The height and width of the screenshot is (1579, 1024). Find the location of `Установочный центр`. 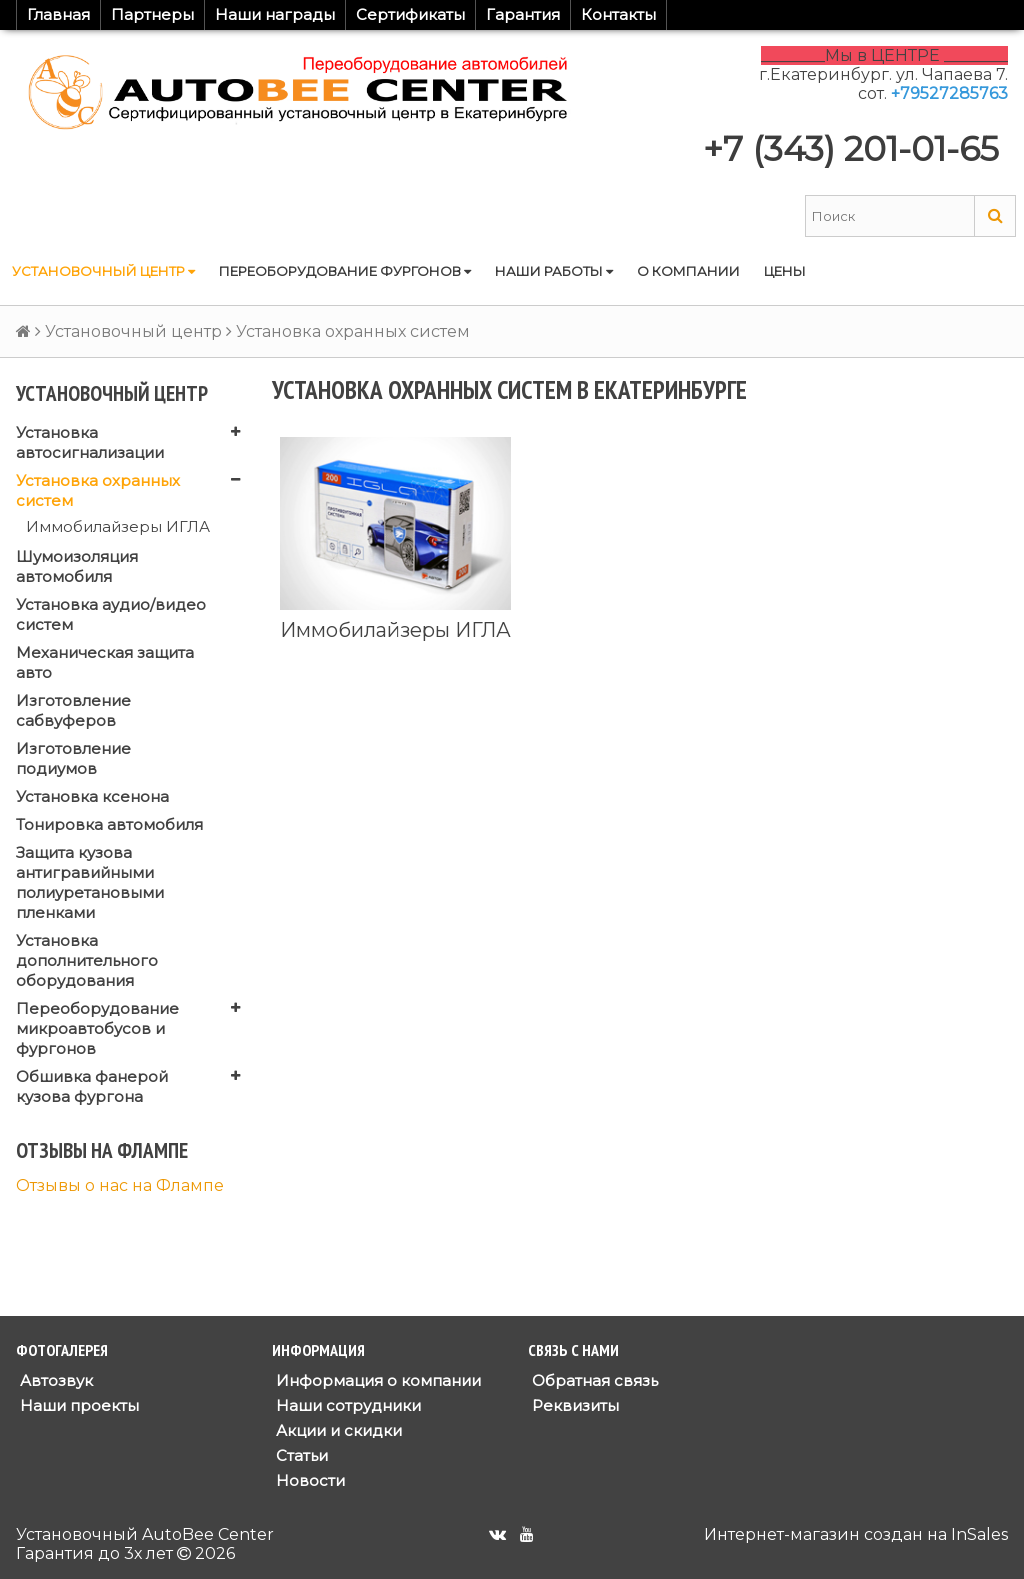

Установочный центр is located at coordinates (103, 271).